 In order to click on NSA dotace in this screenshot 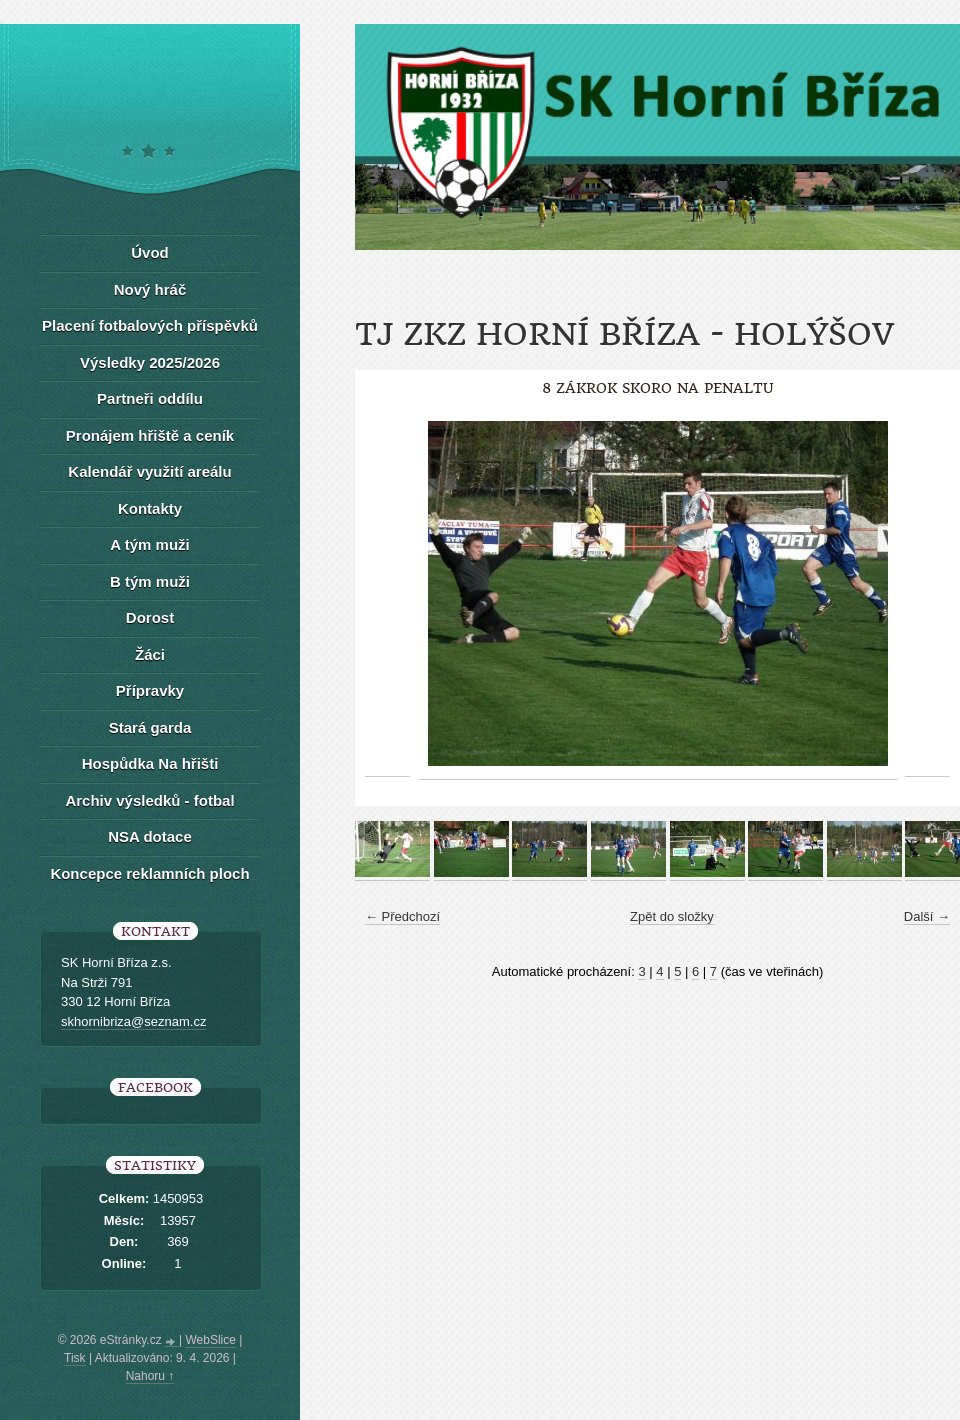, I will do `click(150, 836)`.